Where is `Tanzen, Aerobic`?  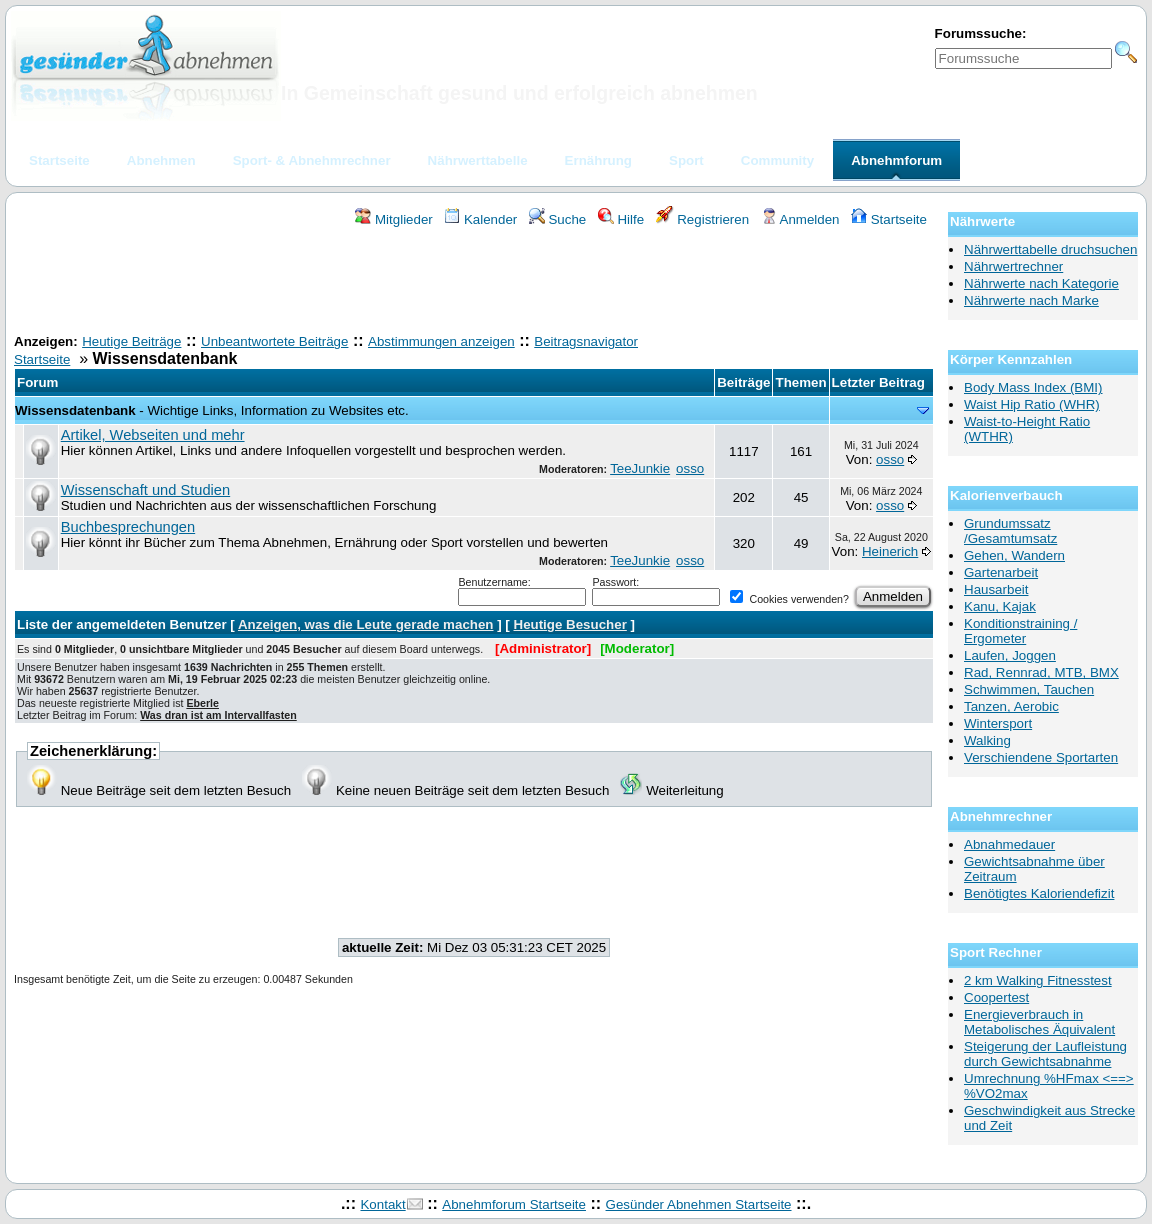
Tanzen, Aerobic is located at coordinates (1011, 706).